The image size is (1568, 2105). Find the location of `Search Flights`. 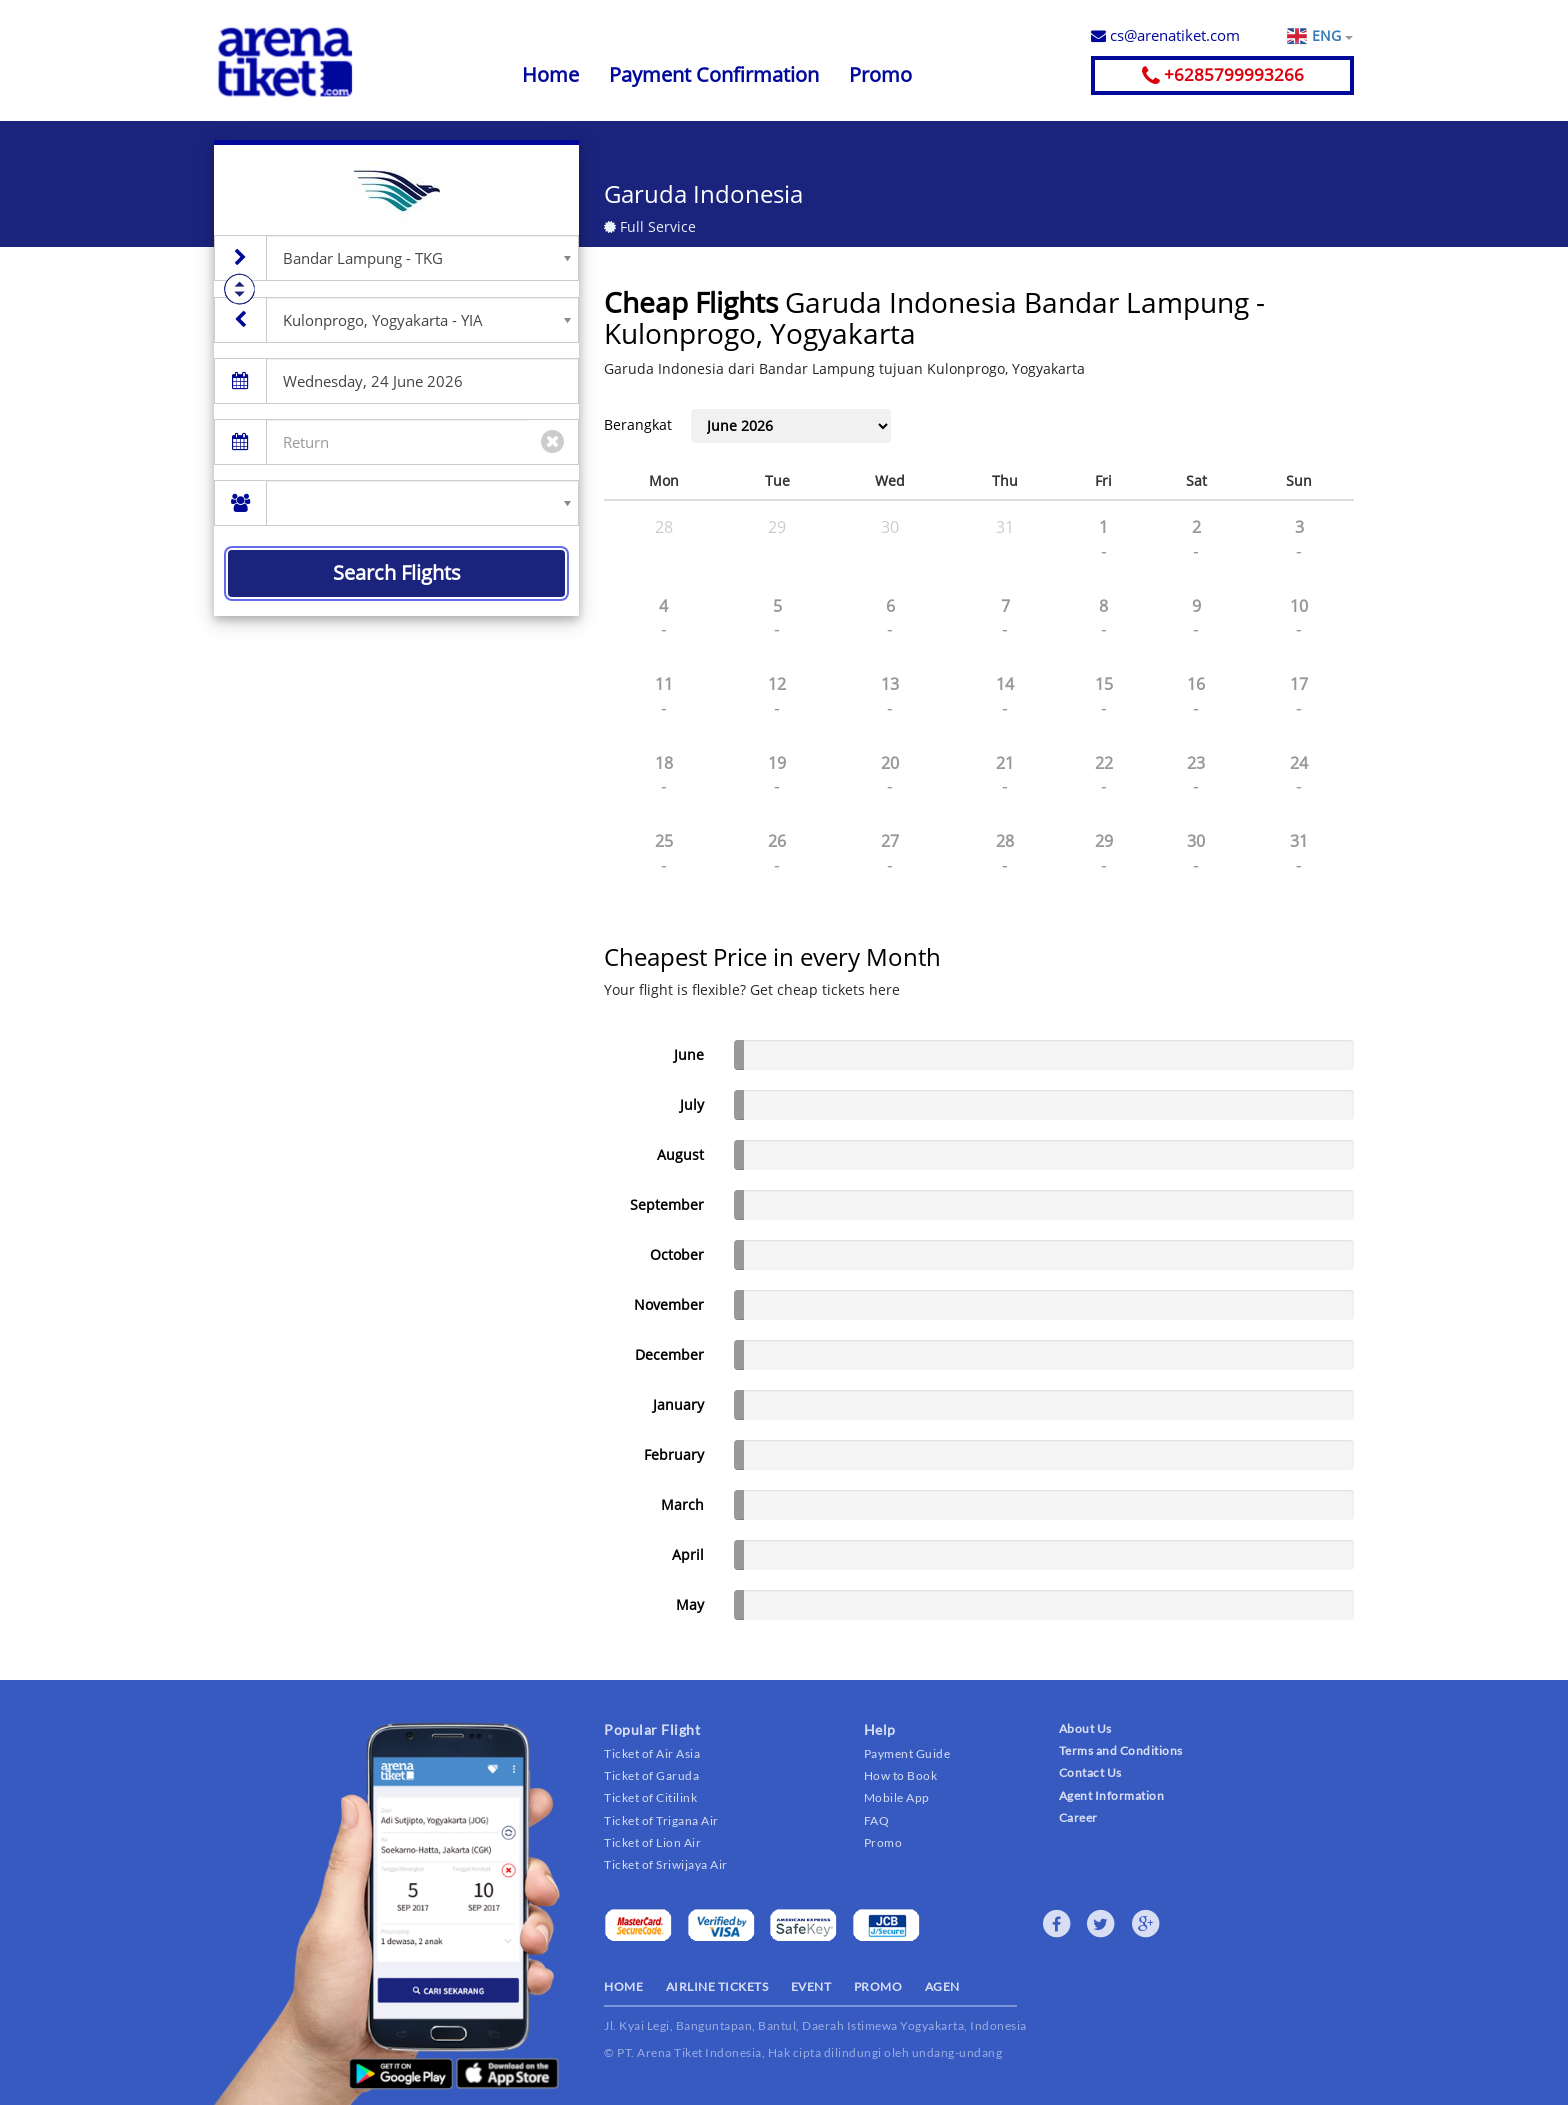

Search Flights is located at coordinates (397, 572).